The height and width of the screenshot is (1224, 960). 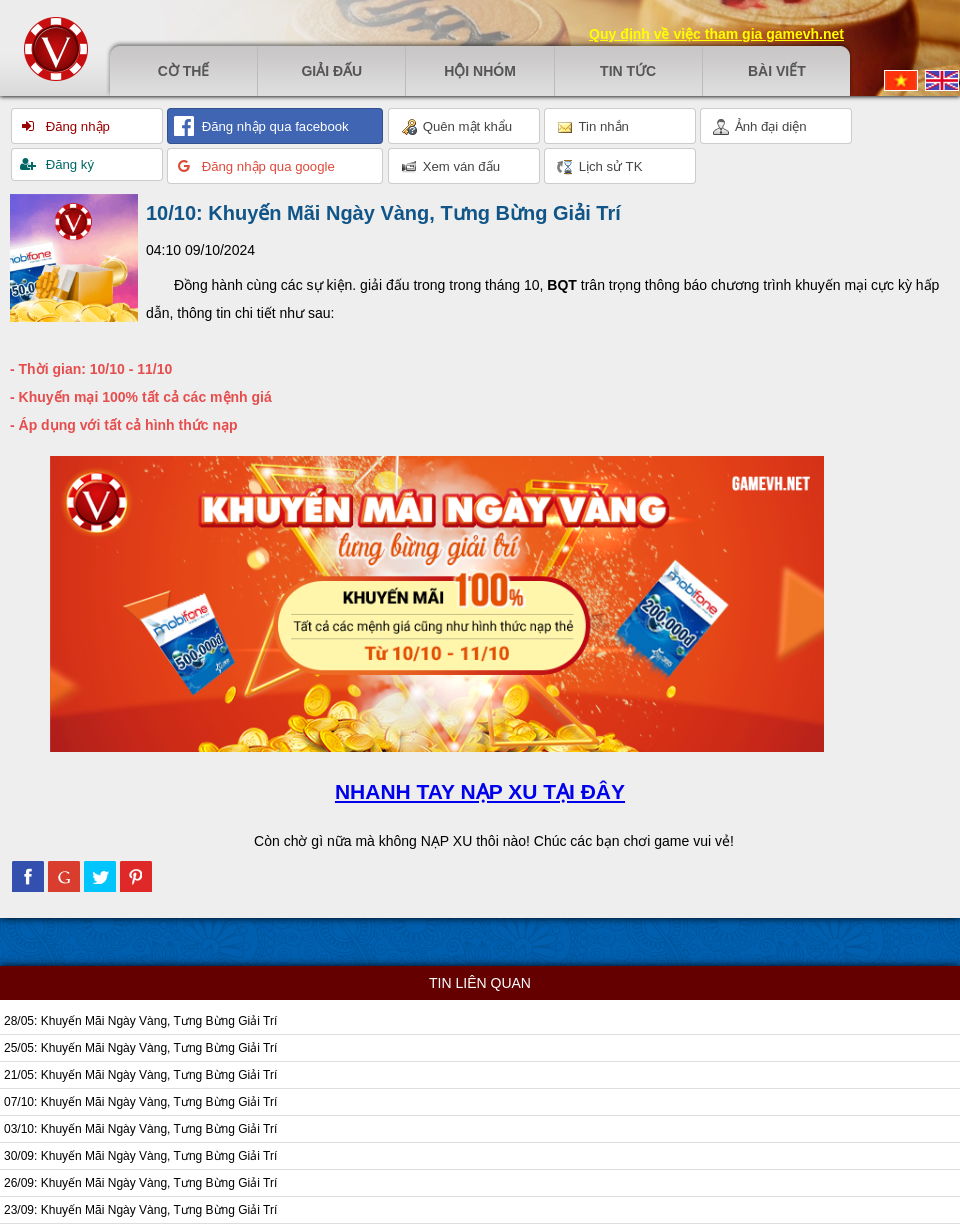 I want to click on Đăng ký, so click(x=68, y=164).